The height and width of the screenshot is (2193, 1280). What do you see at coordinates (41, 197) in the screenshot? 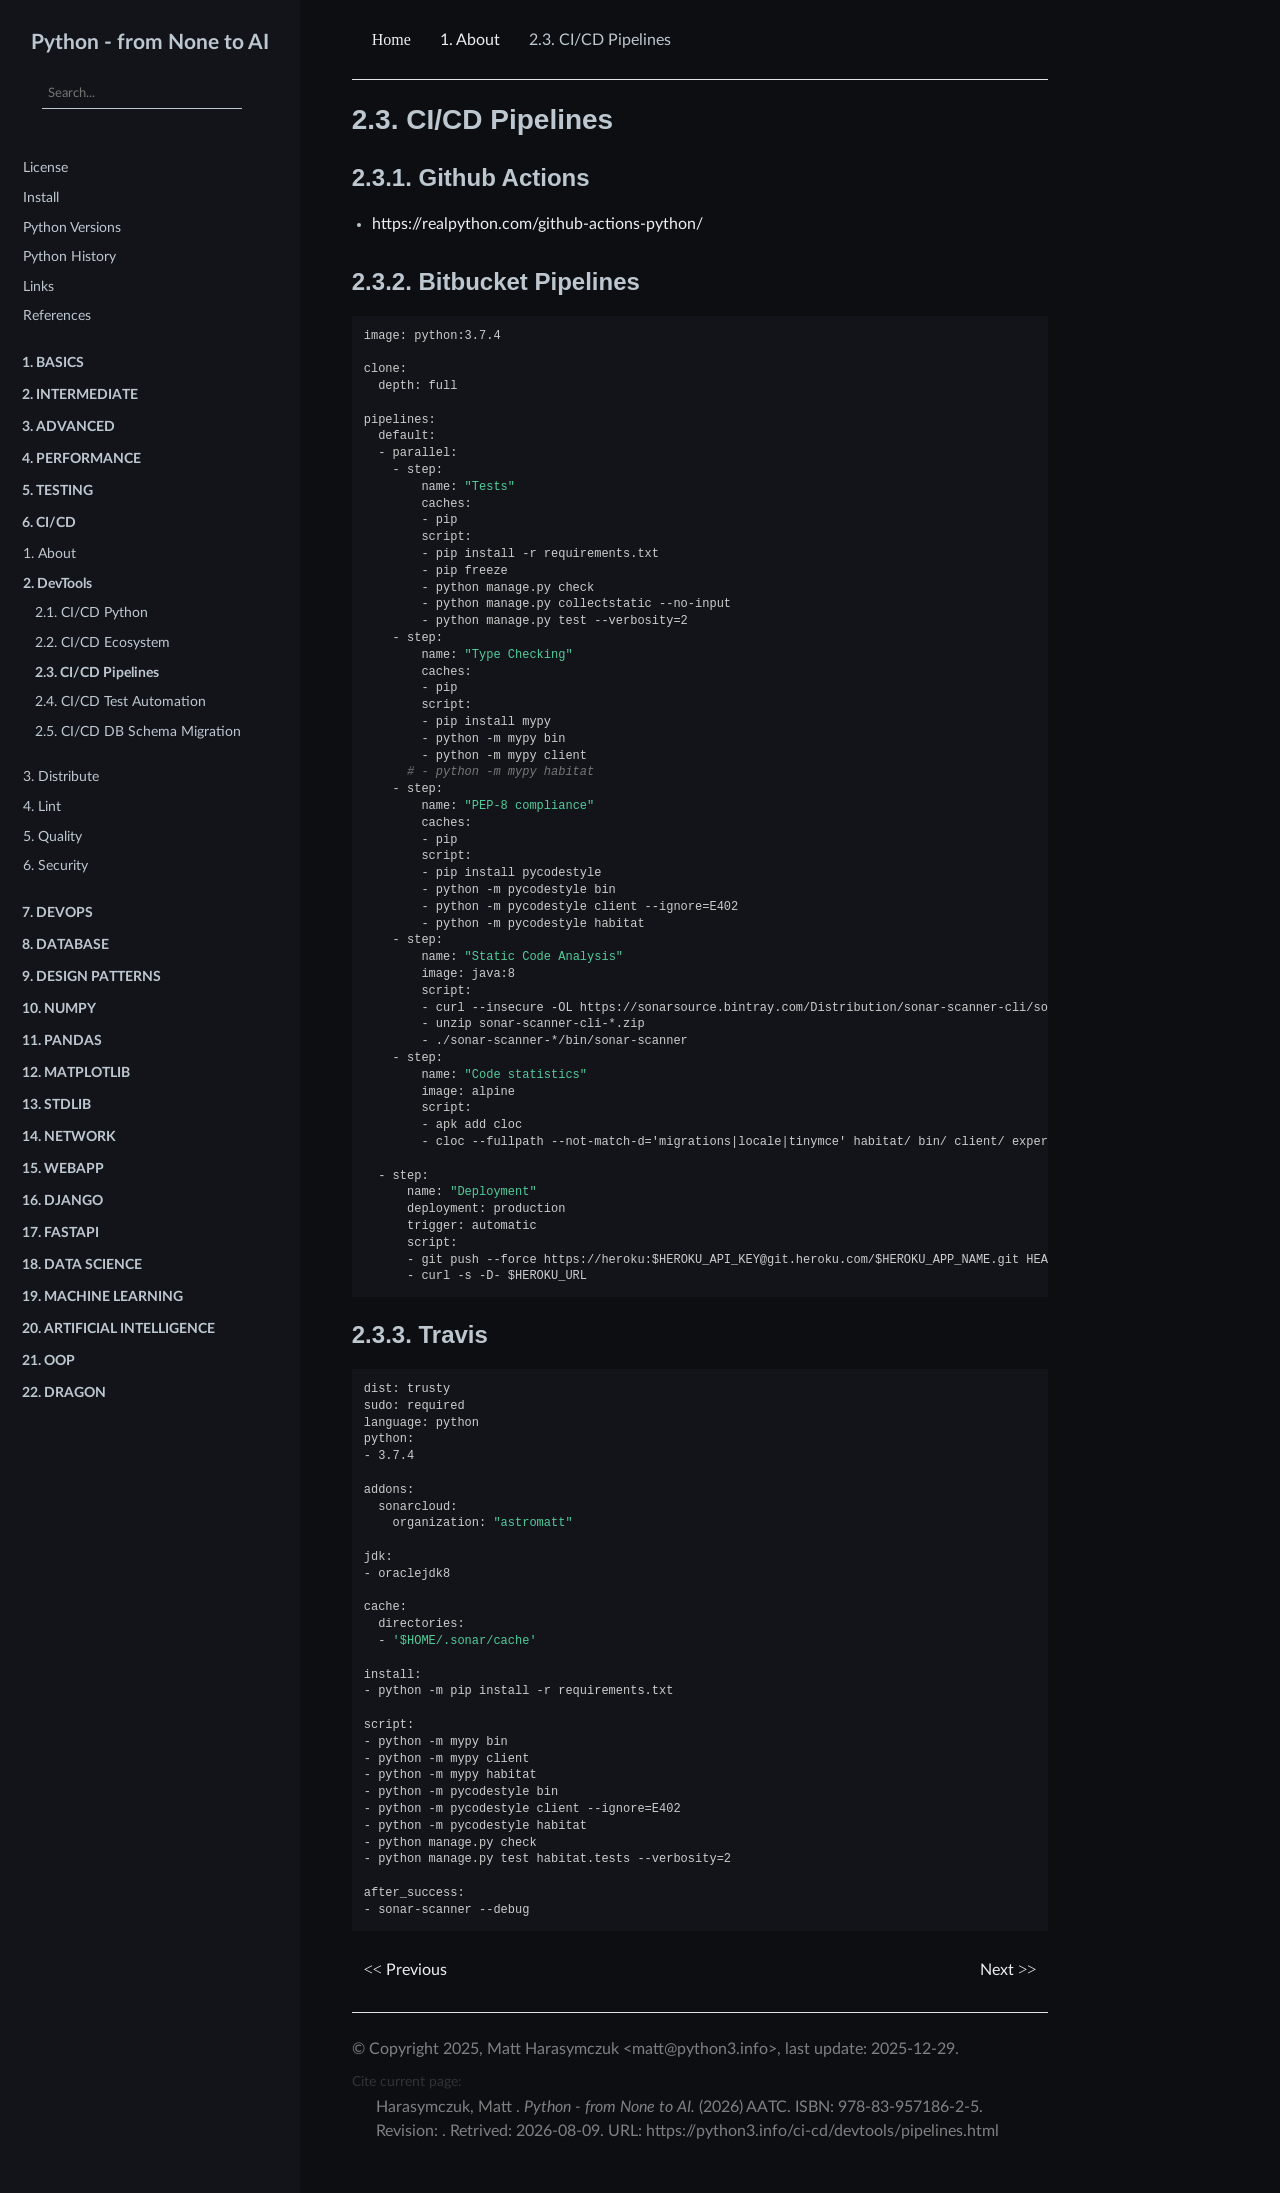
I see `Install` at bounding box center [41, 197].